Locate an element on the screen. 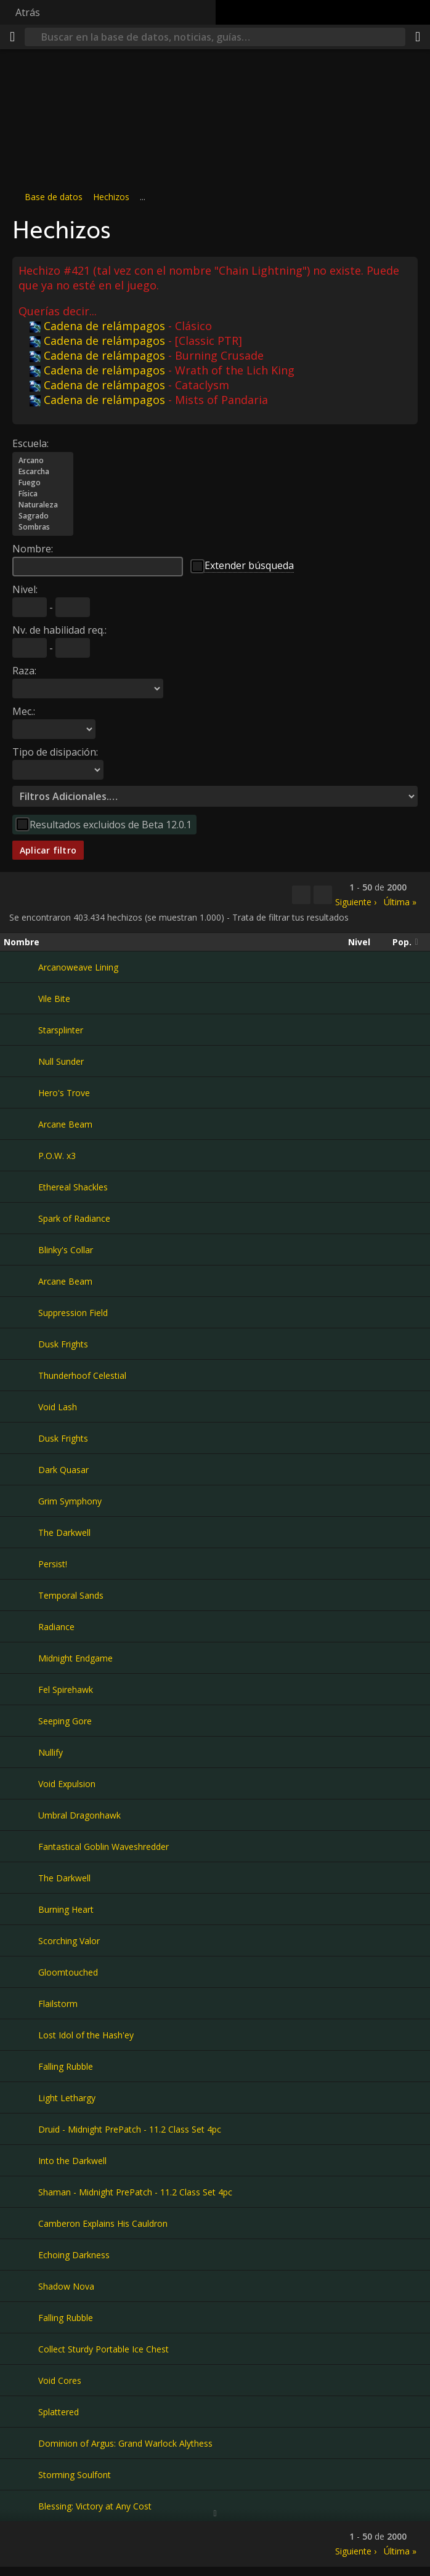 Image resolution: width=430 pixels, height=2576 pixels. [Vile Bite] is located at coordinates (21, 998).